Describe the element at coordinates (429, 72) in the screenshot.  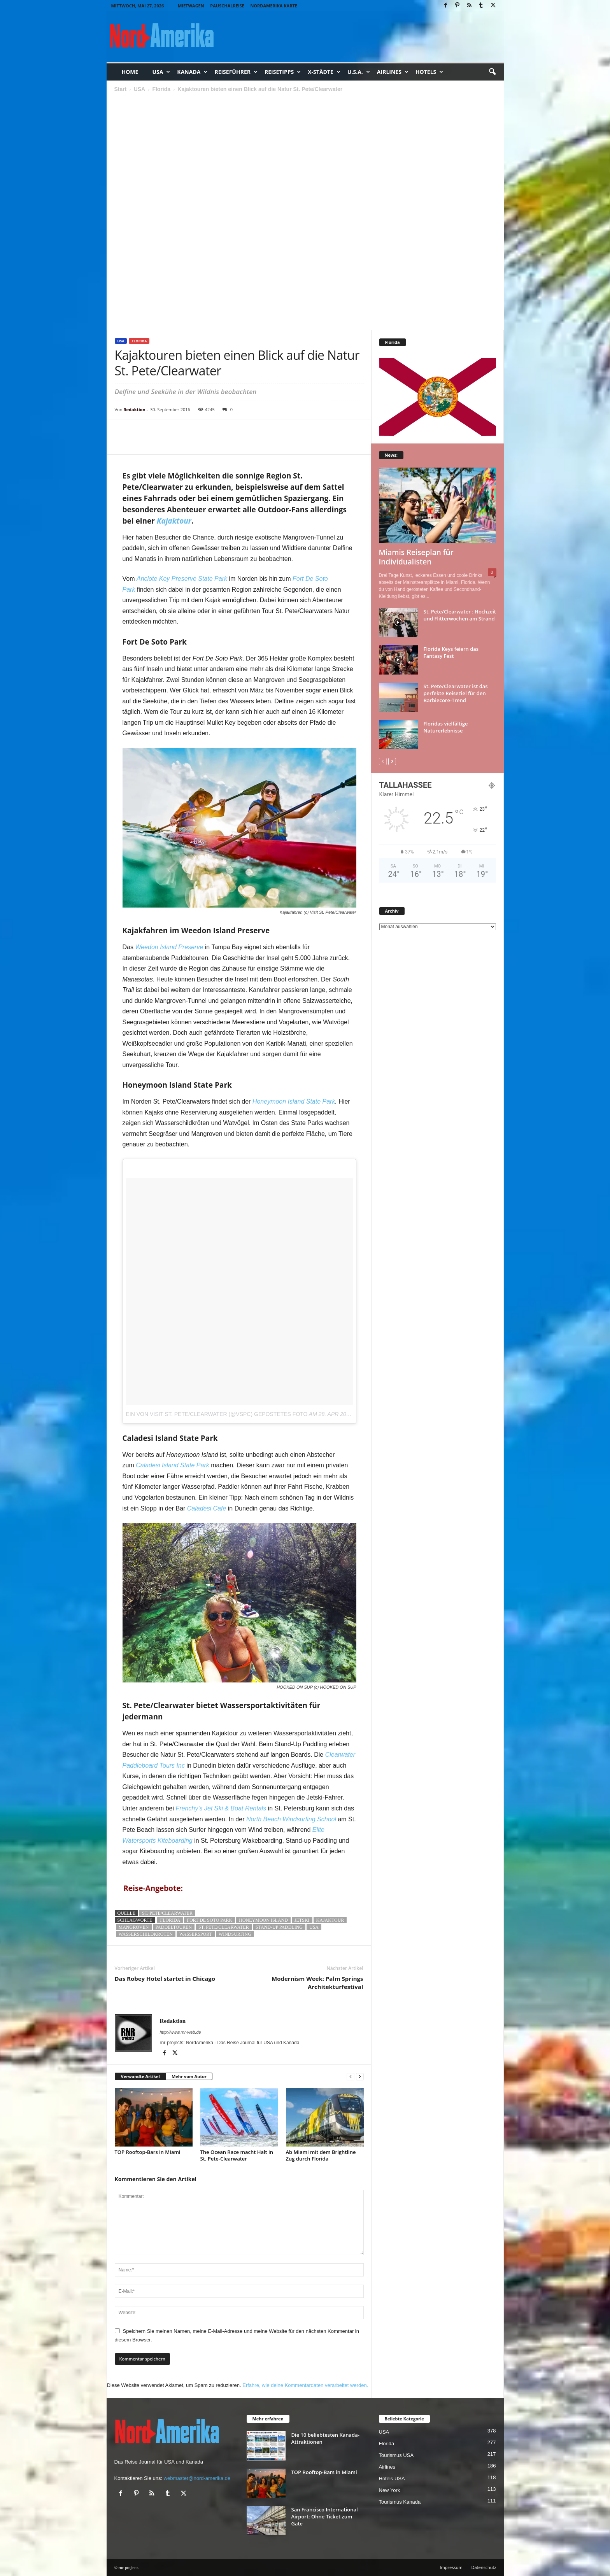
I see `Hotels` at that location.